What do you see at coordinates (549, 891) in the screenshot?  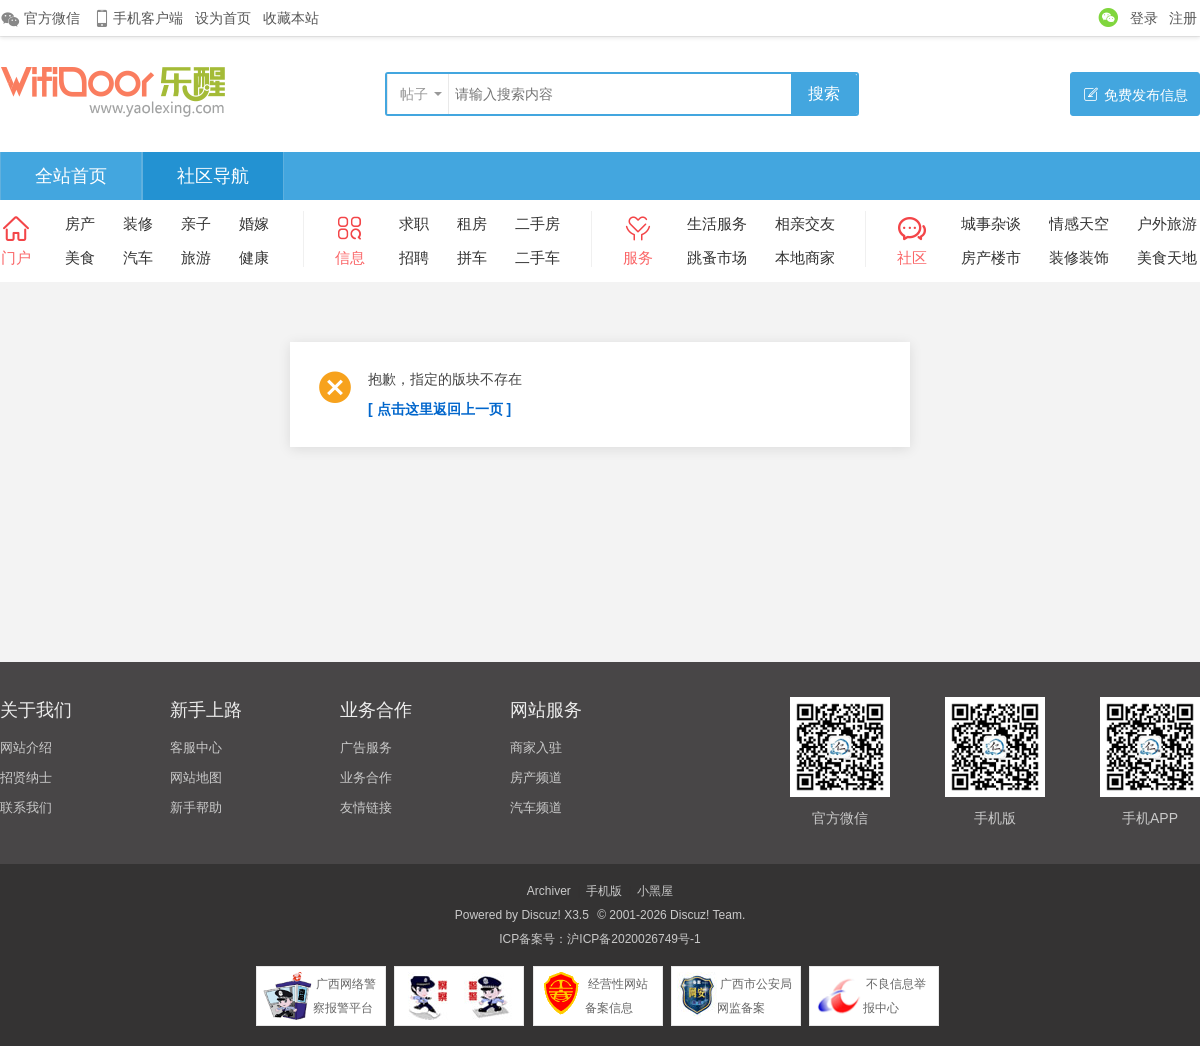 I see `Archiver` at bounding box center [549, 891].